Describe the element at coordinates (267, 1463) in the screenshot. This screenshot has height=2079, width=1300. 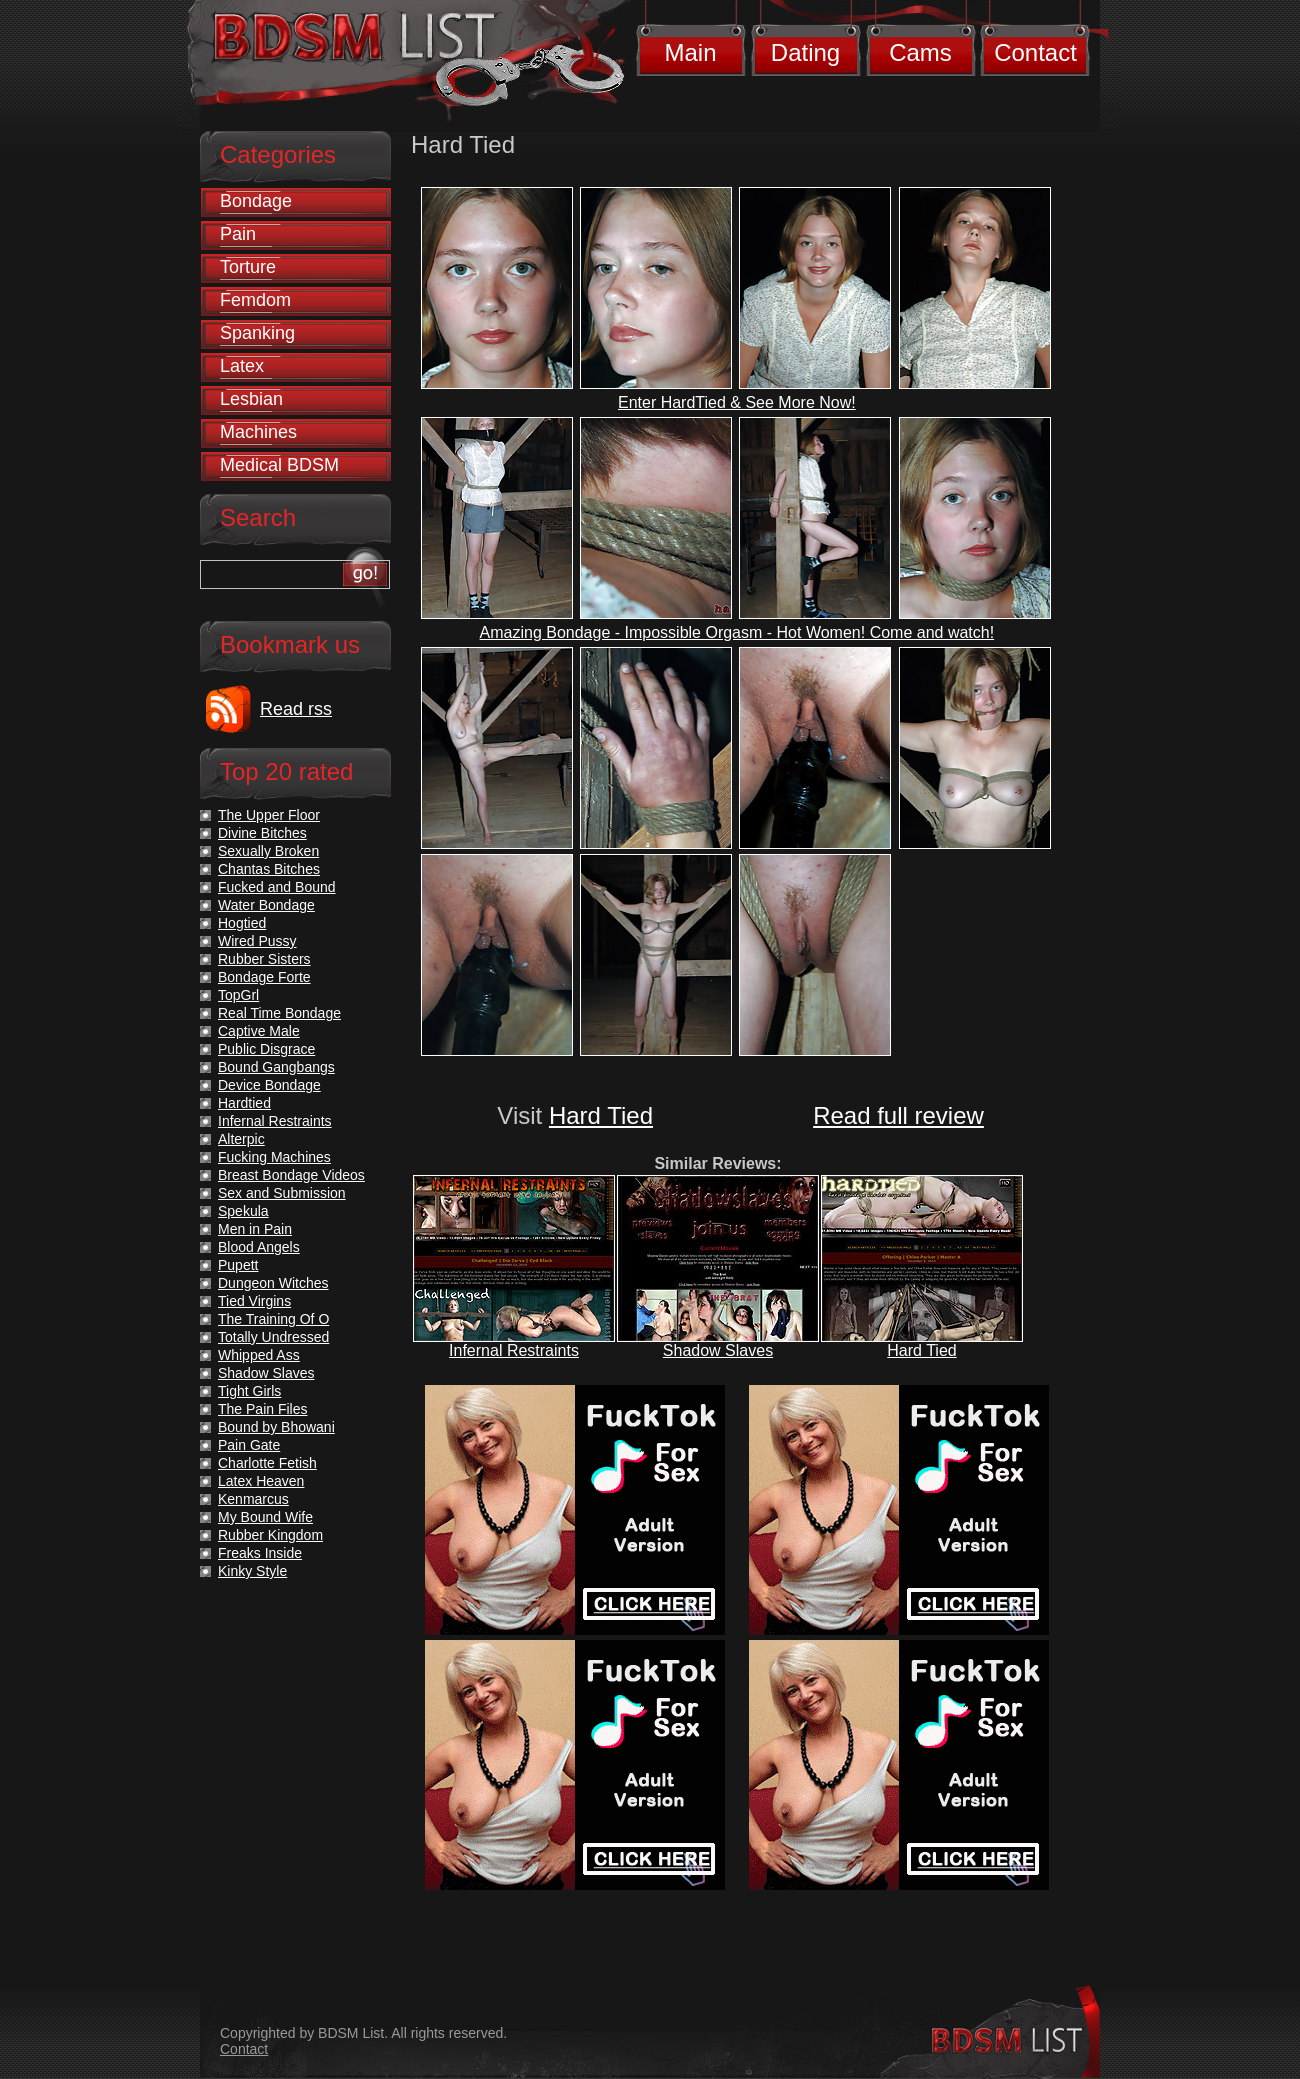
I see `Charlotte Fetish` at that location.